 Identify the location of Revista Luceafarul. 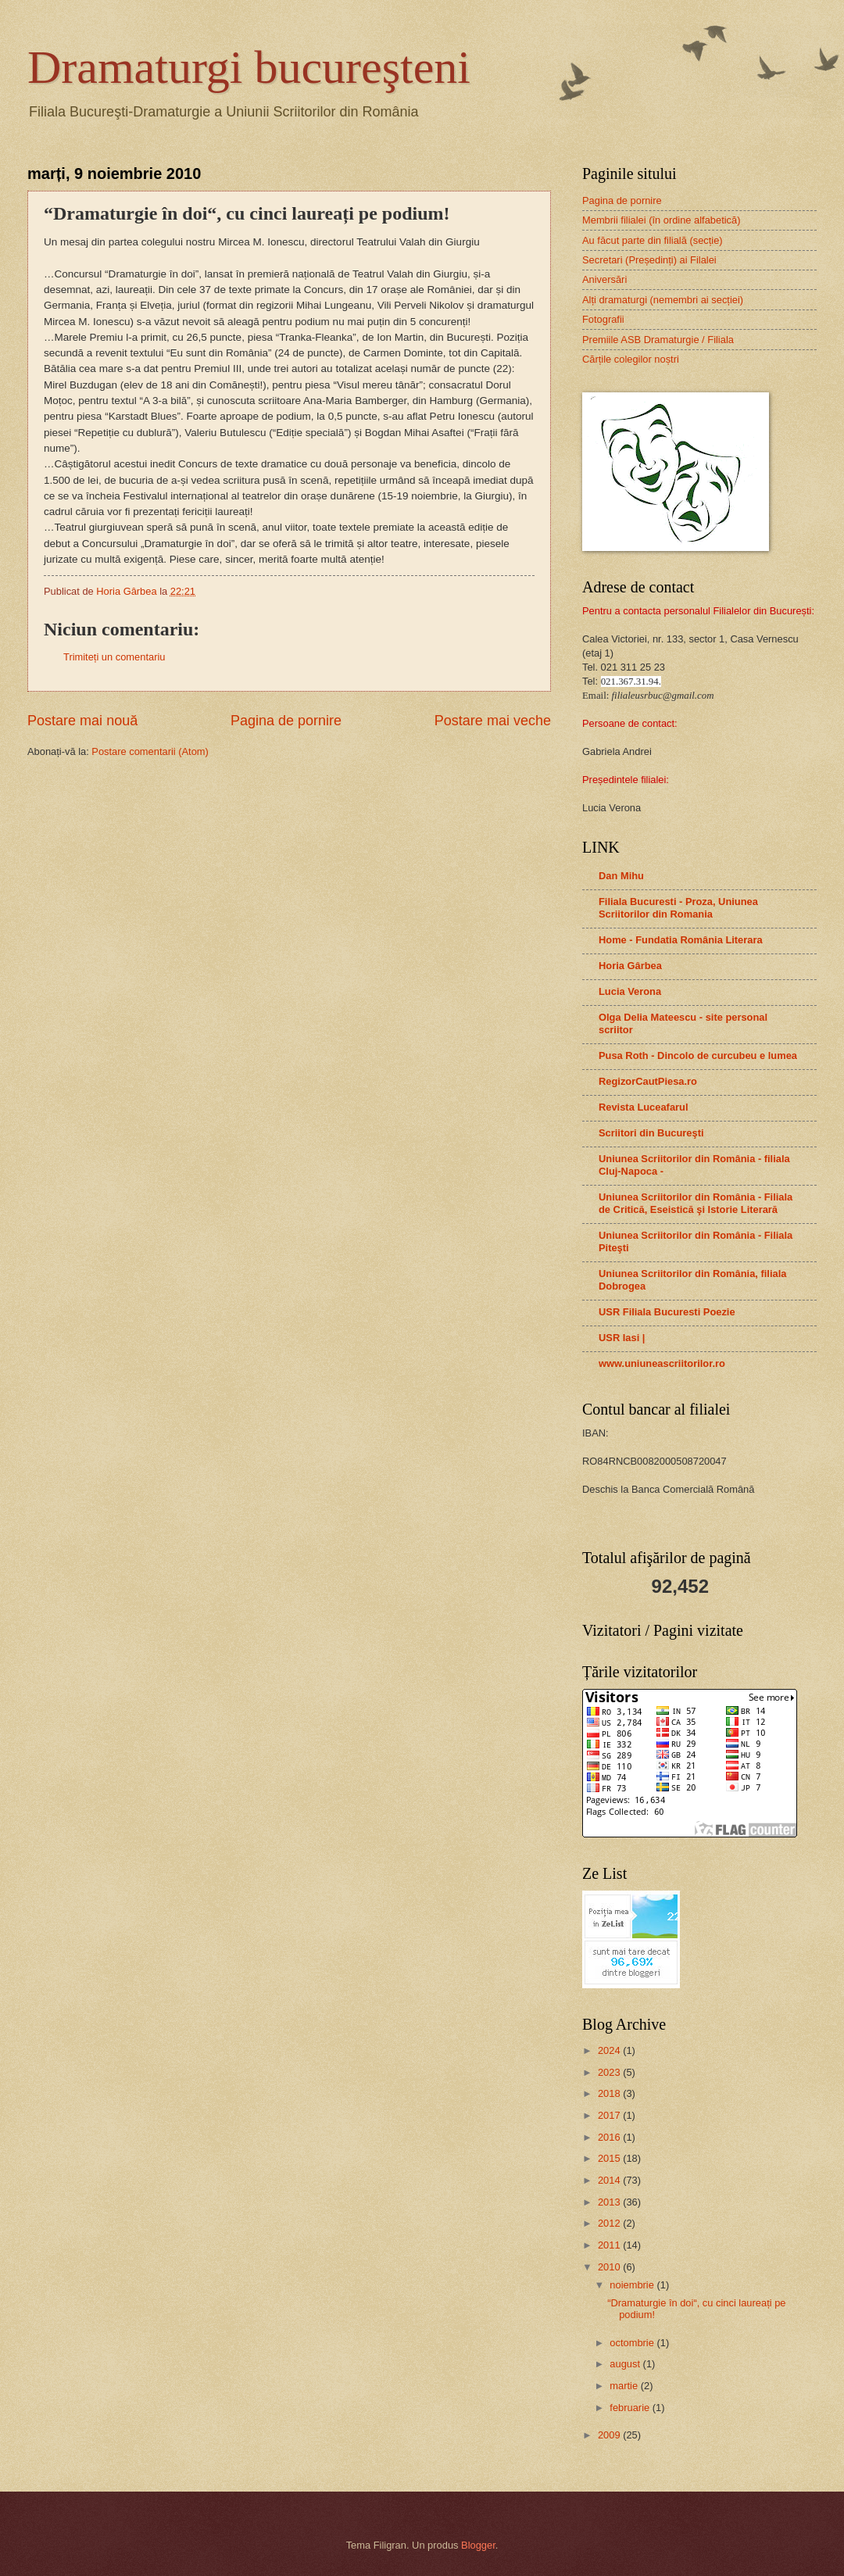
(643, 1107).